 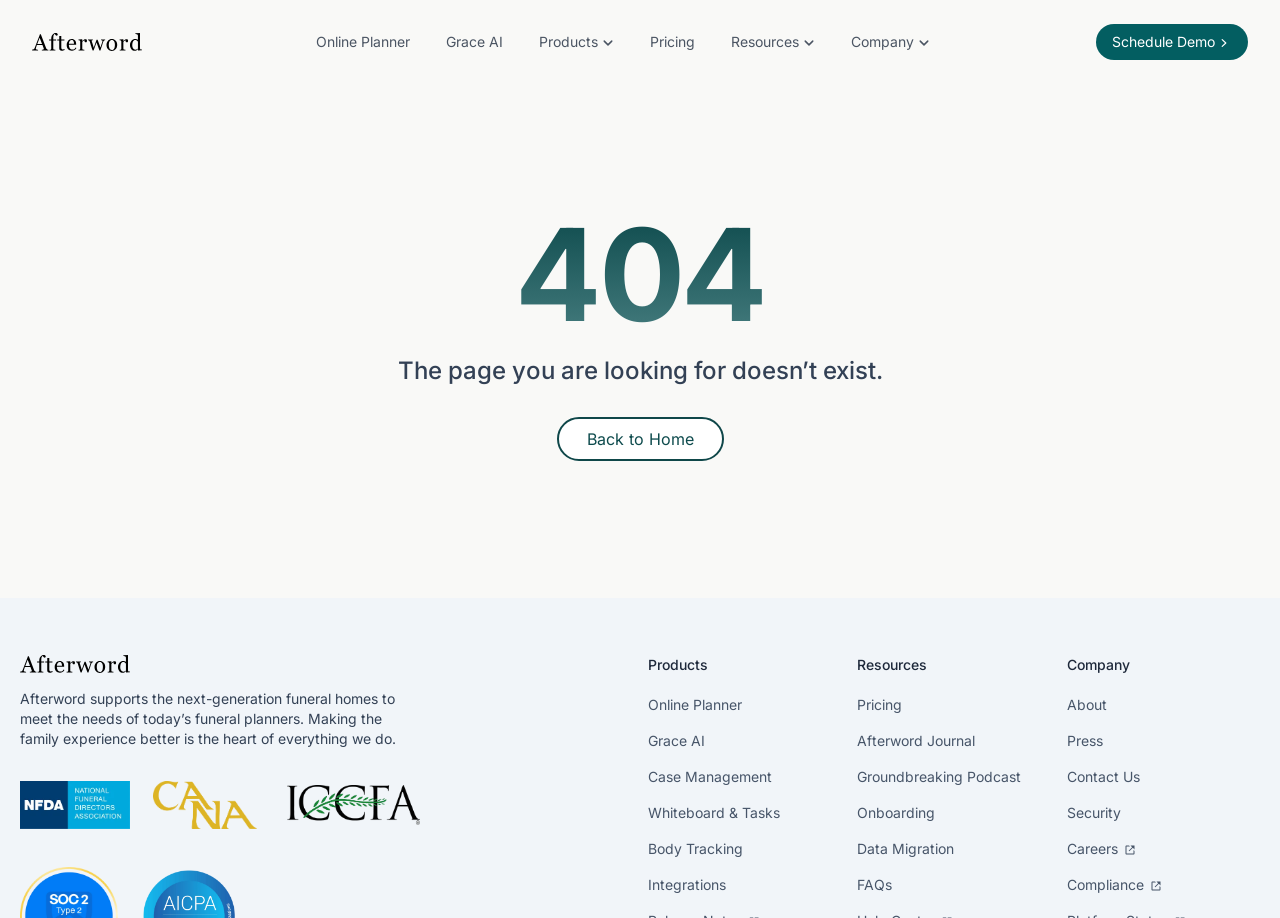 What do you see at coordinates (640, 439) in the screenshot?
I see `Back to Home` at bounding box center [640, 439].